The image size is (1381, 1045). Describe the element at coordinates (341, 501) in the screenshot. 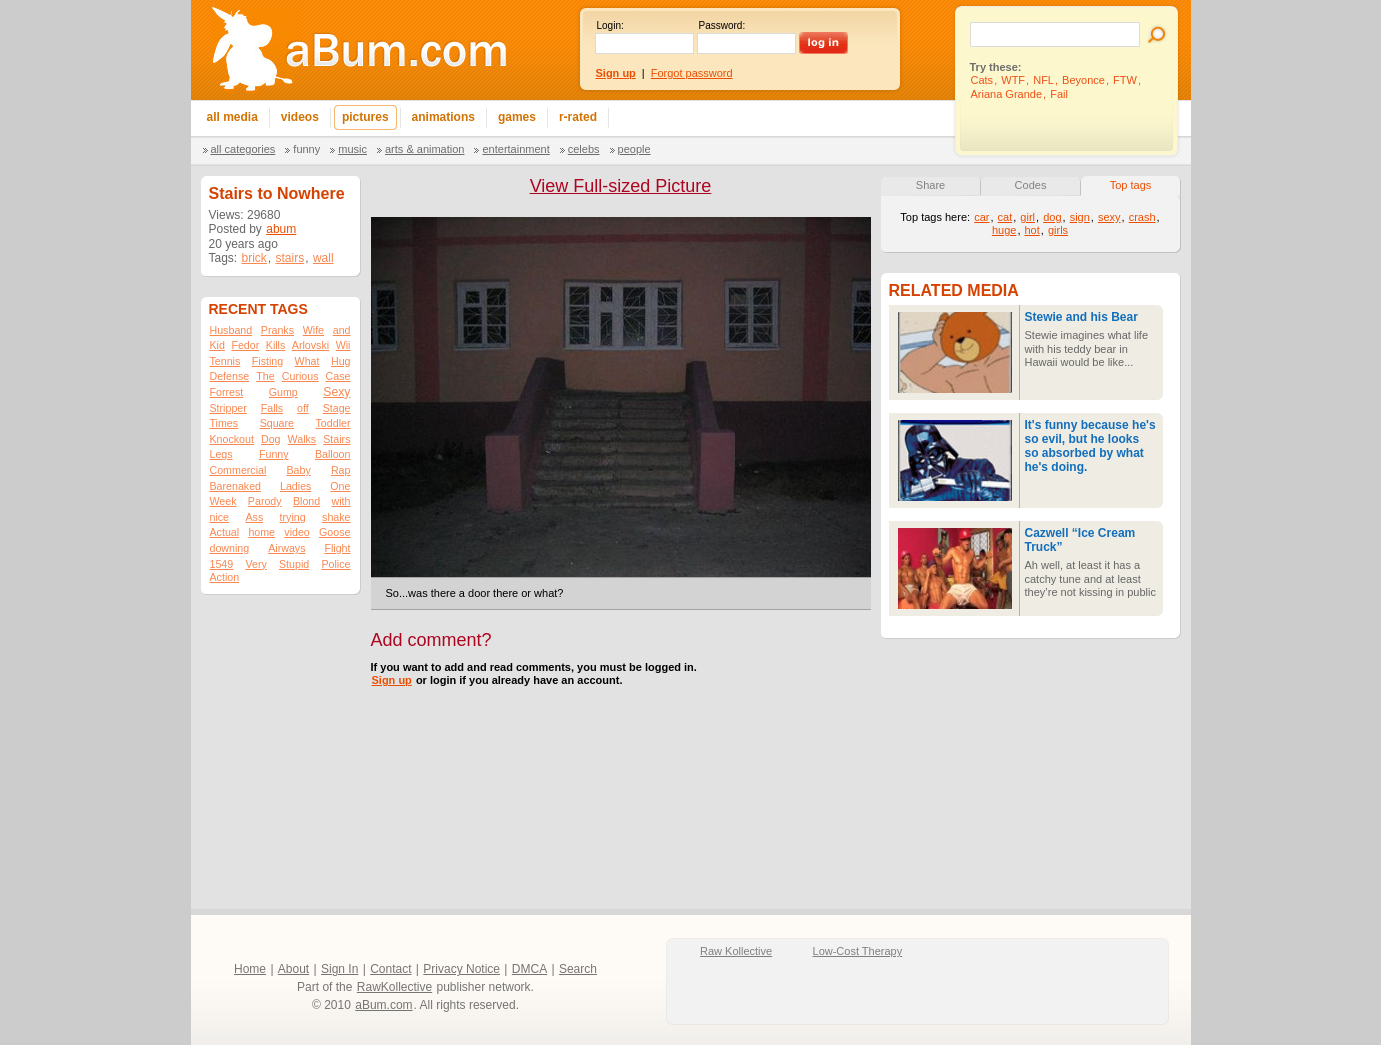

I see `with` at that location.